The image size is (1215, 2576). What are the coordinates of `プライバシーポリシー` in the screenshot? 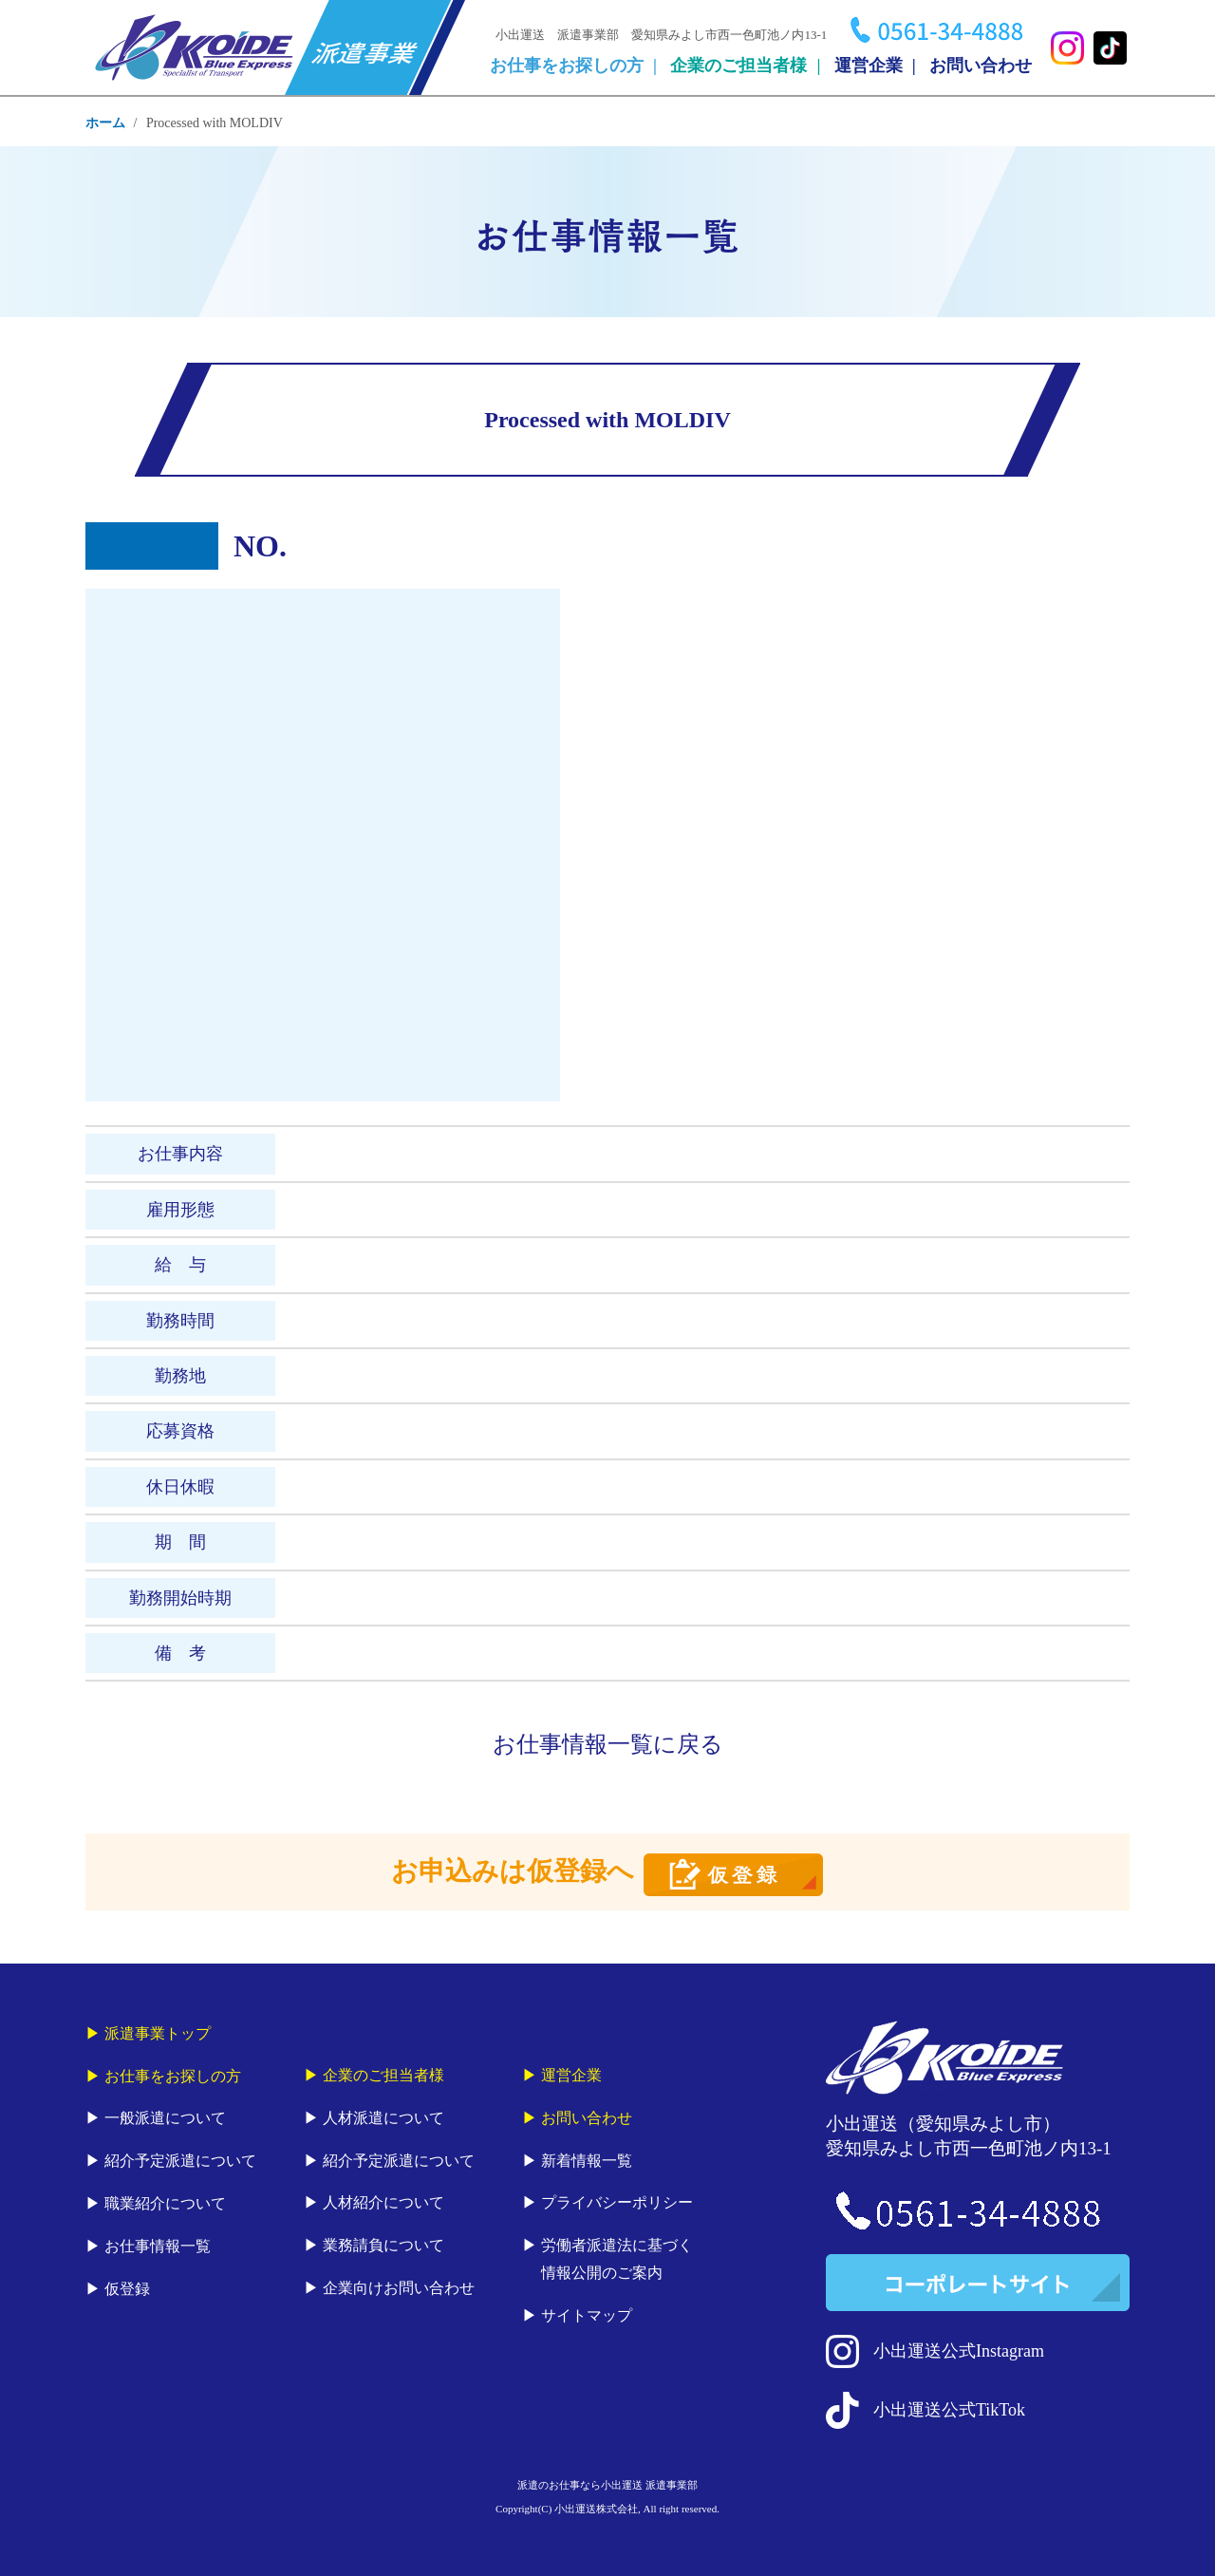 It's located at (617, 2202).